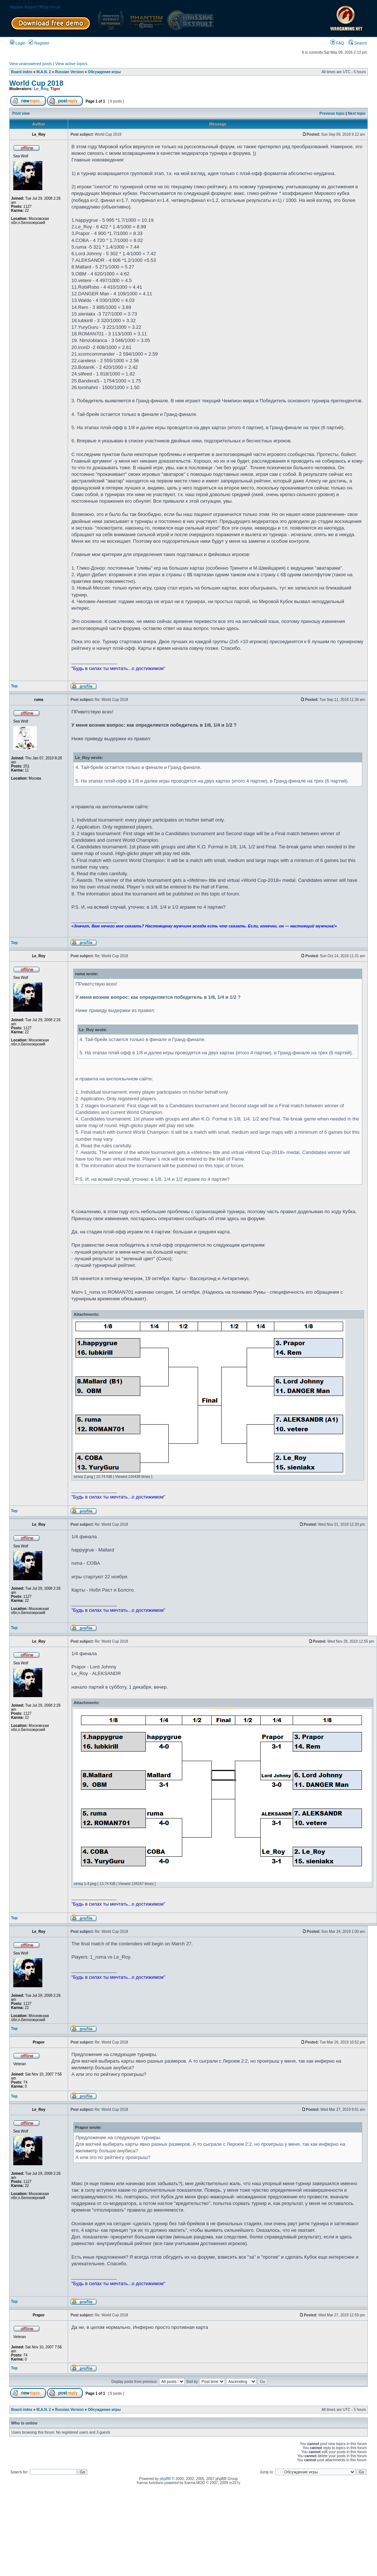 The image size is (377, 2576). Describe the element at coordinates (69, 72) in the screenshot. I see `Russian Version` at that location.